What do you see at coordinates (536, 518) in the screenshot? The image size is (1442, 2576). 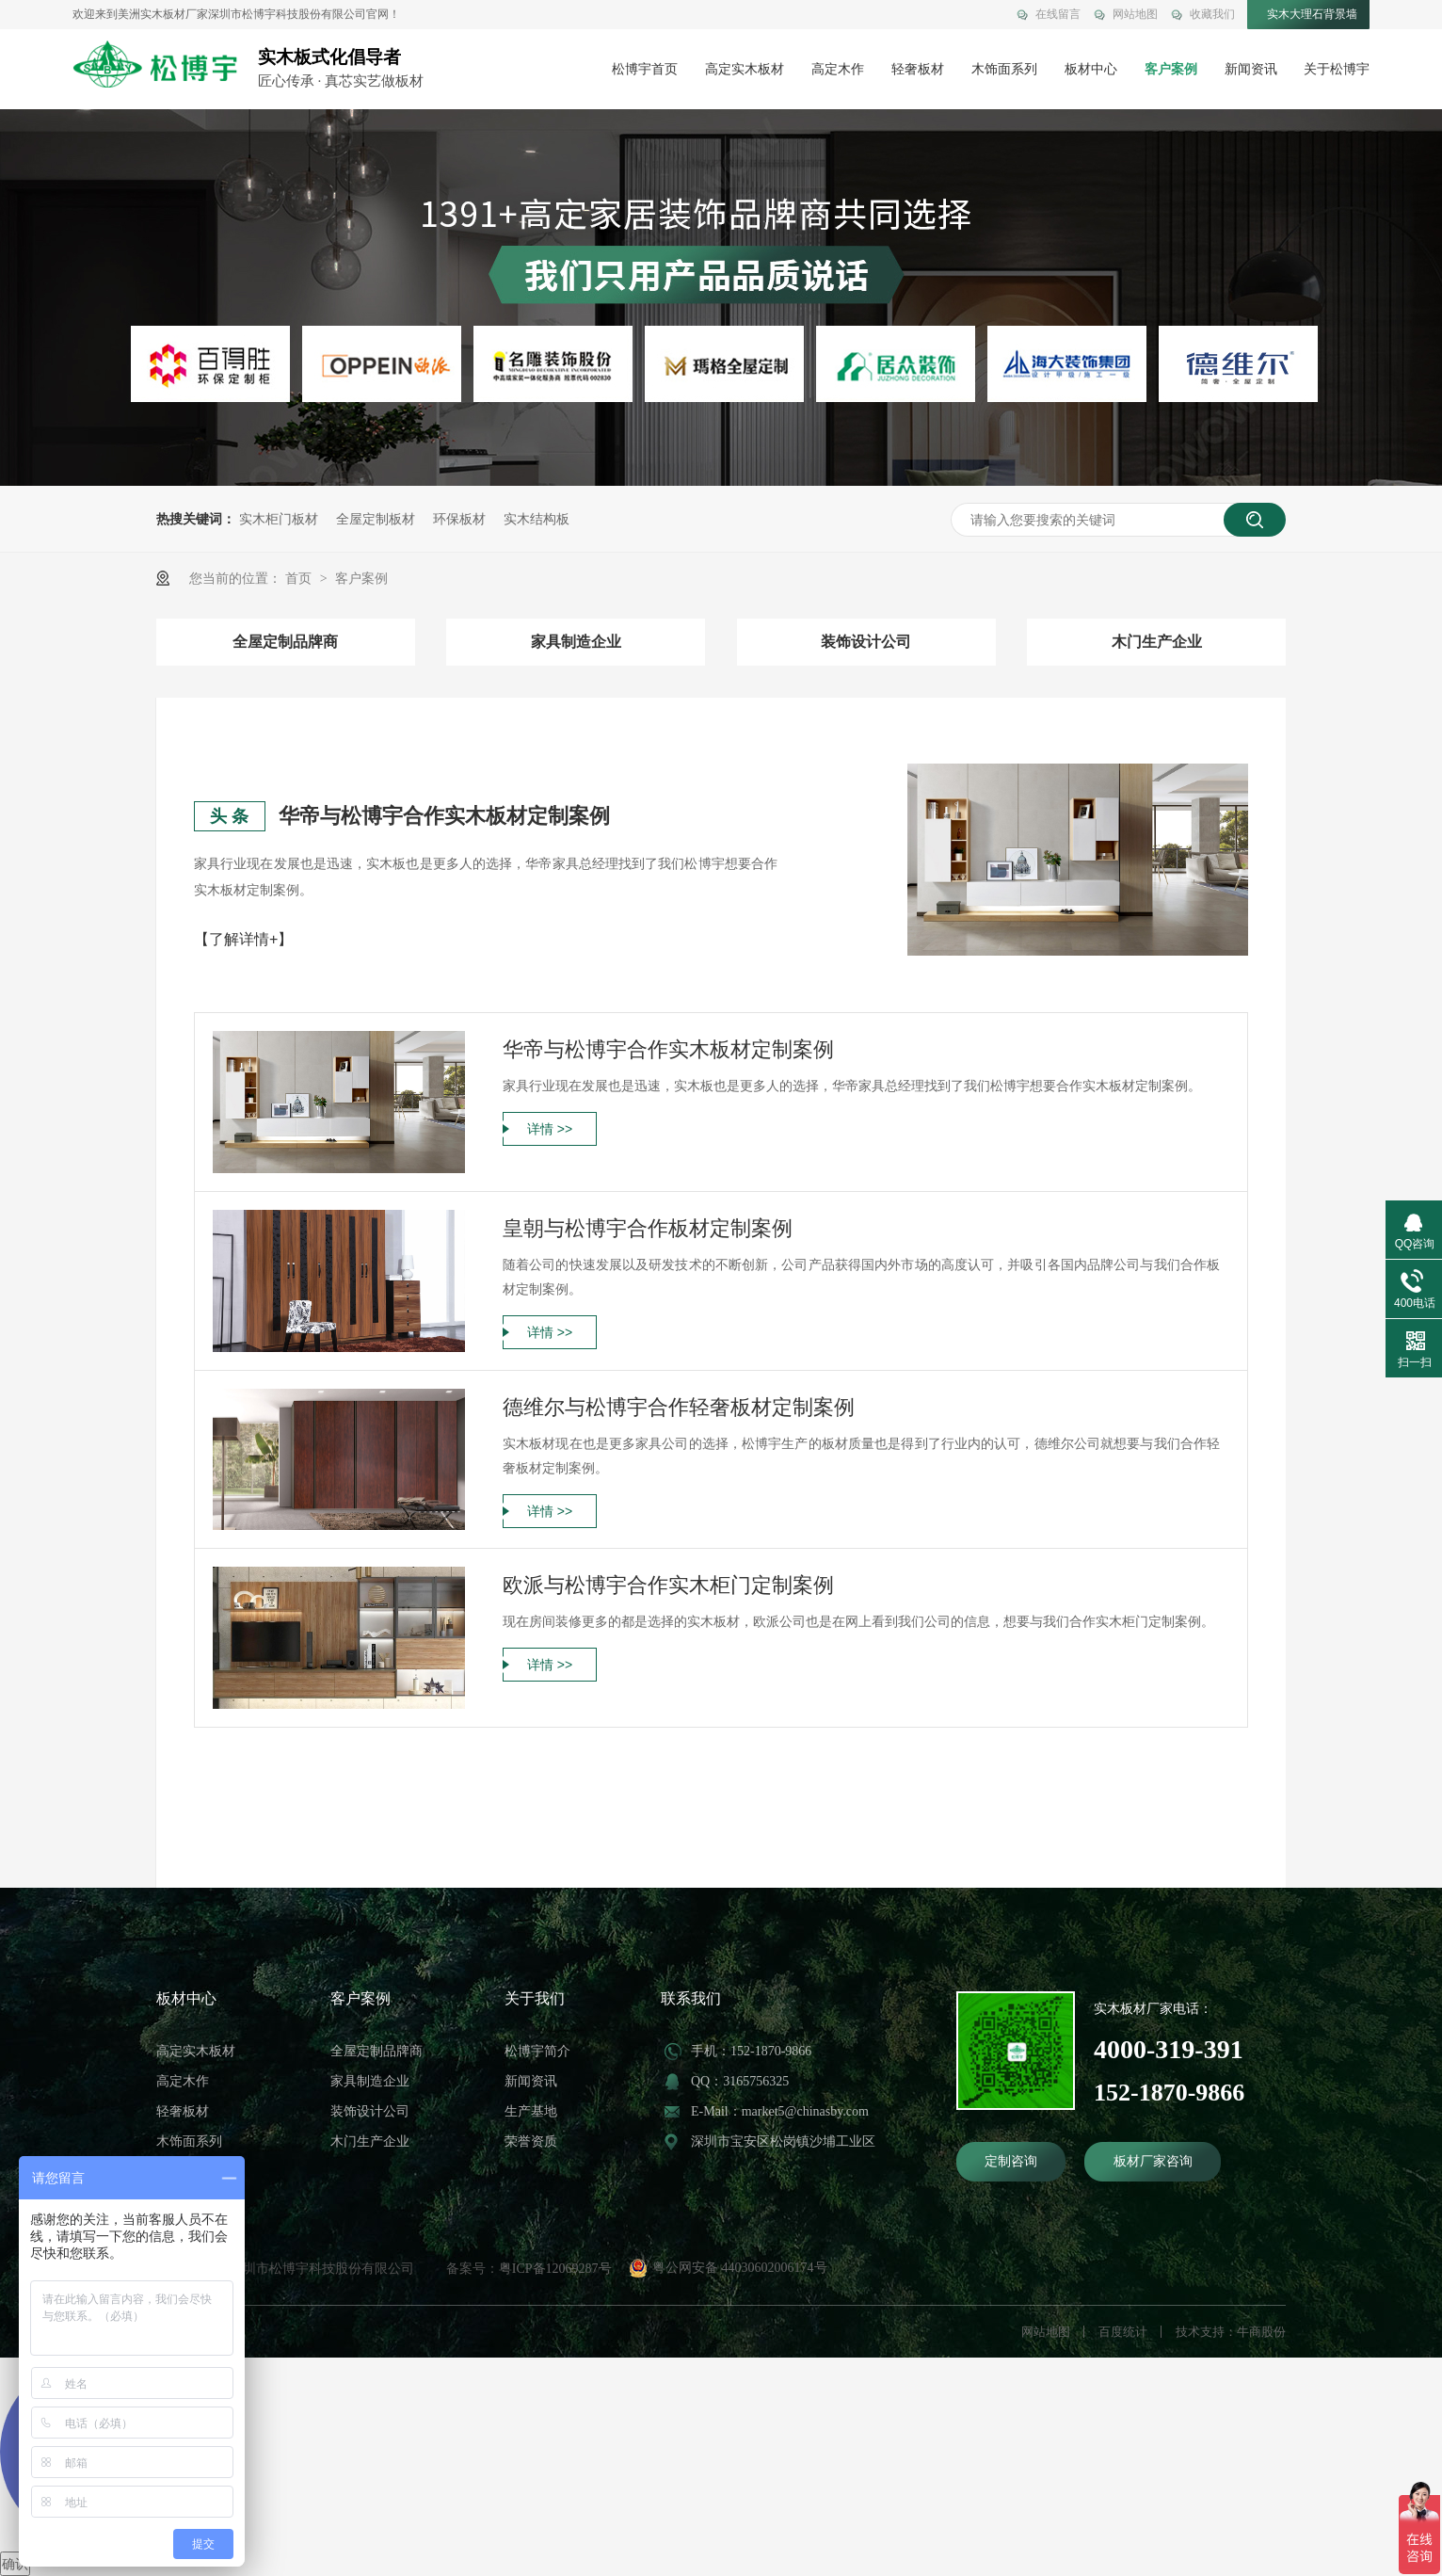 I see `实木结构板` at bounding box center [536, 518].